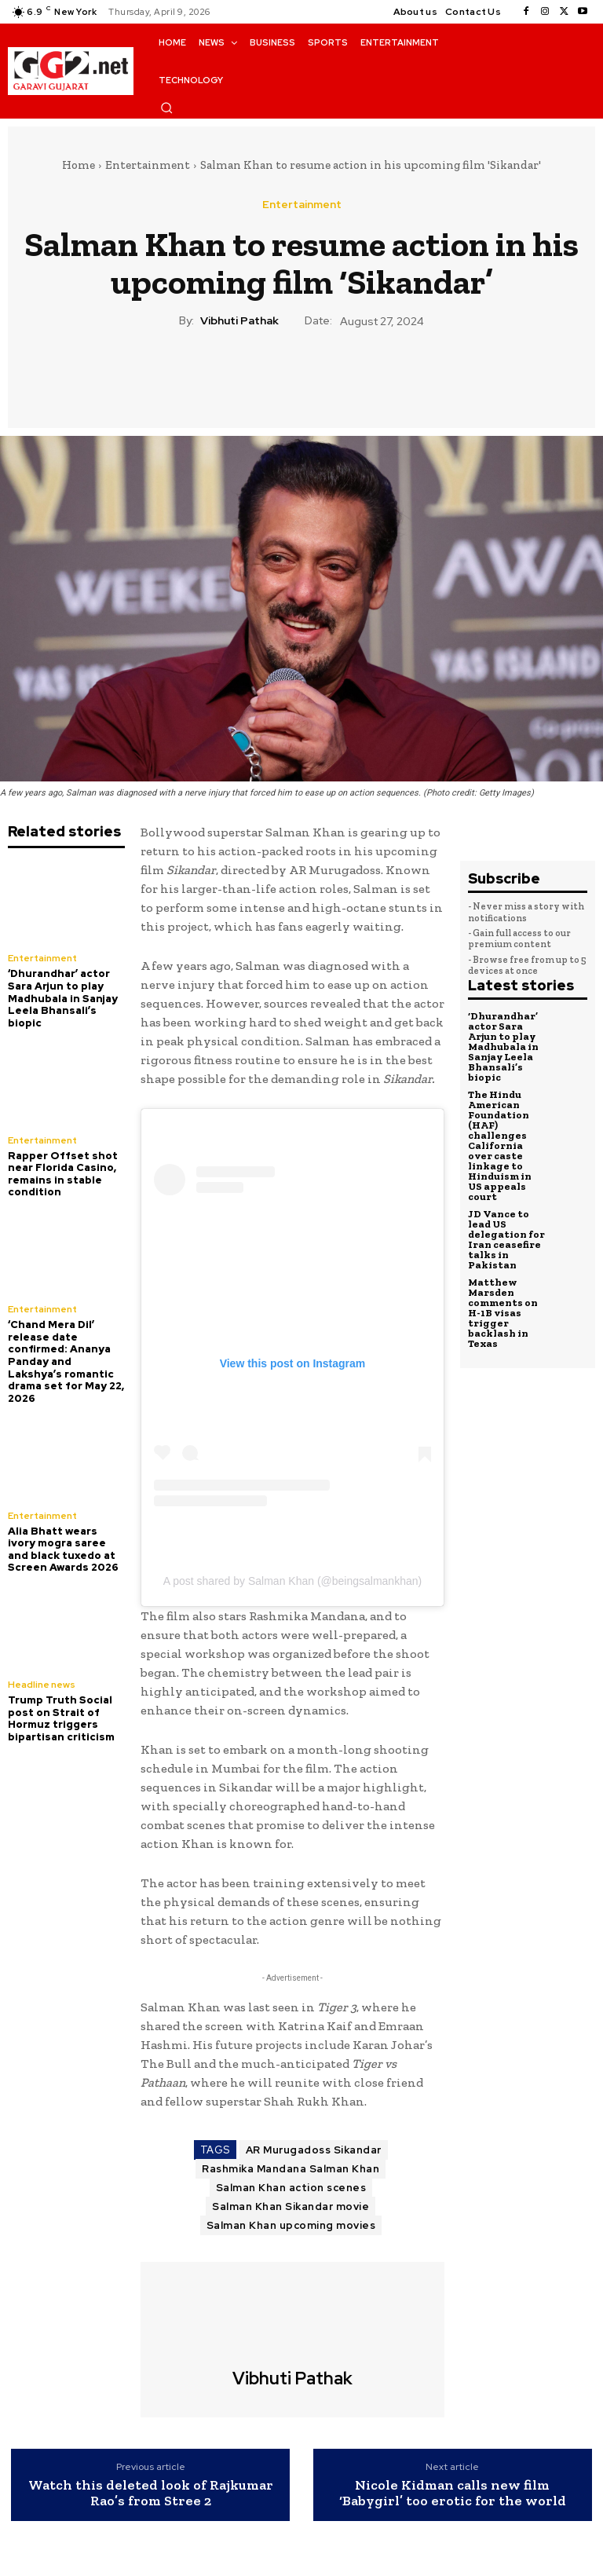 Image resolution: width=603 pixels, height=2576 pixels. What do you see at coordinates (150, 2493) in the screenshot?
I see `Watch this deleted look of Rajkumar Rao’s from Stree 2` at bounding box center [150, 2493].